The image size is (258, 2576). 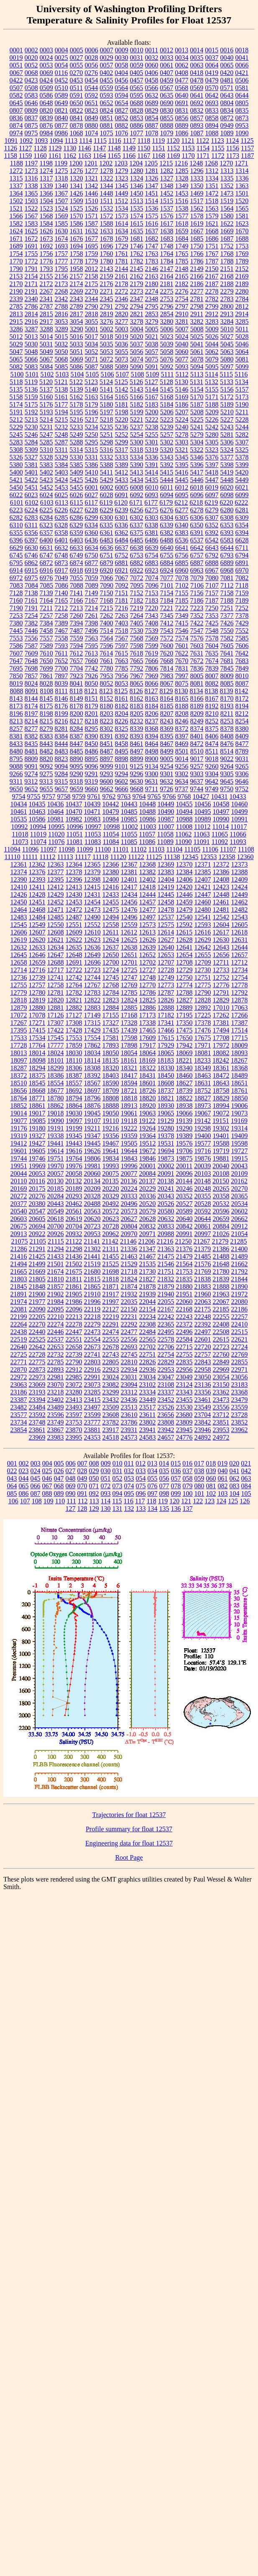 I want to click on 8050, so click(x=91, y=683).